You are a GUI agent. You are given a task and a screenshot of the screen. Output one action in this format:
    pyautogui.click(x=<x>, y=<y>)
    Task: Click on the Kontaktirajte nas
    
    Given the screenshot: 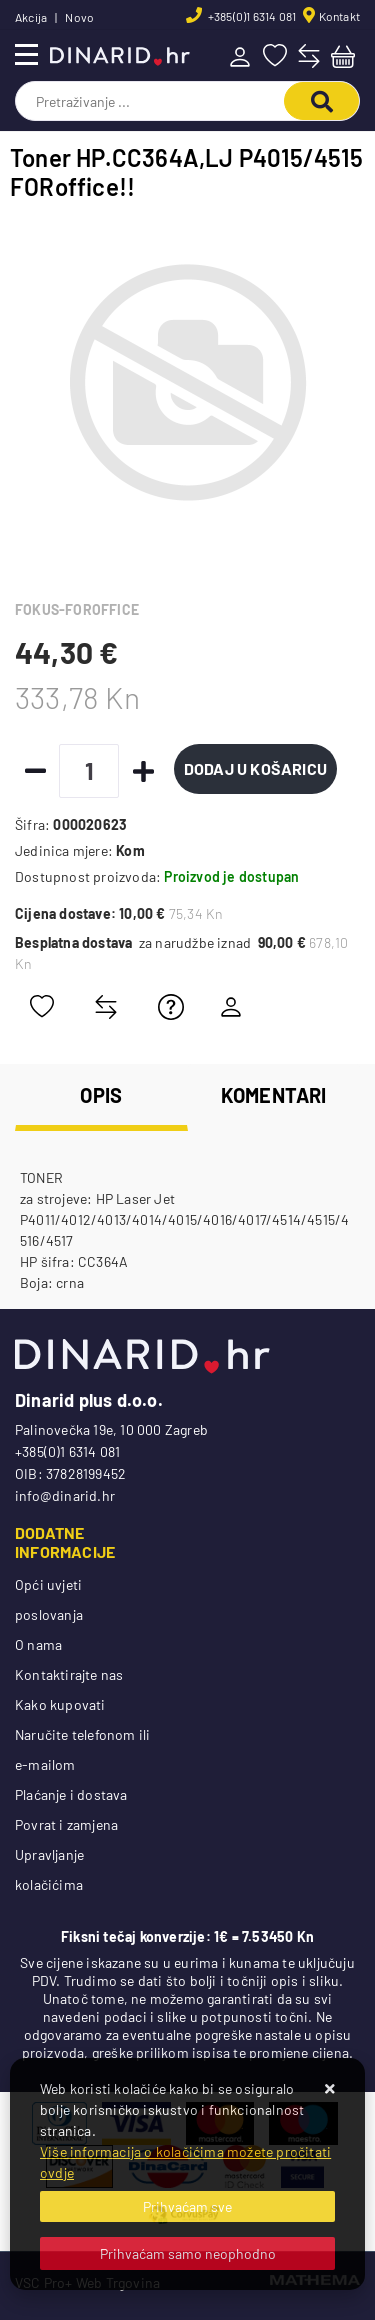 What is the action you would take?
    pyautogui.click(x=69, y=1674)
    